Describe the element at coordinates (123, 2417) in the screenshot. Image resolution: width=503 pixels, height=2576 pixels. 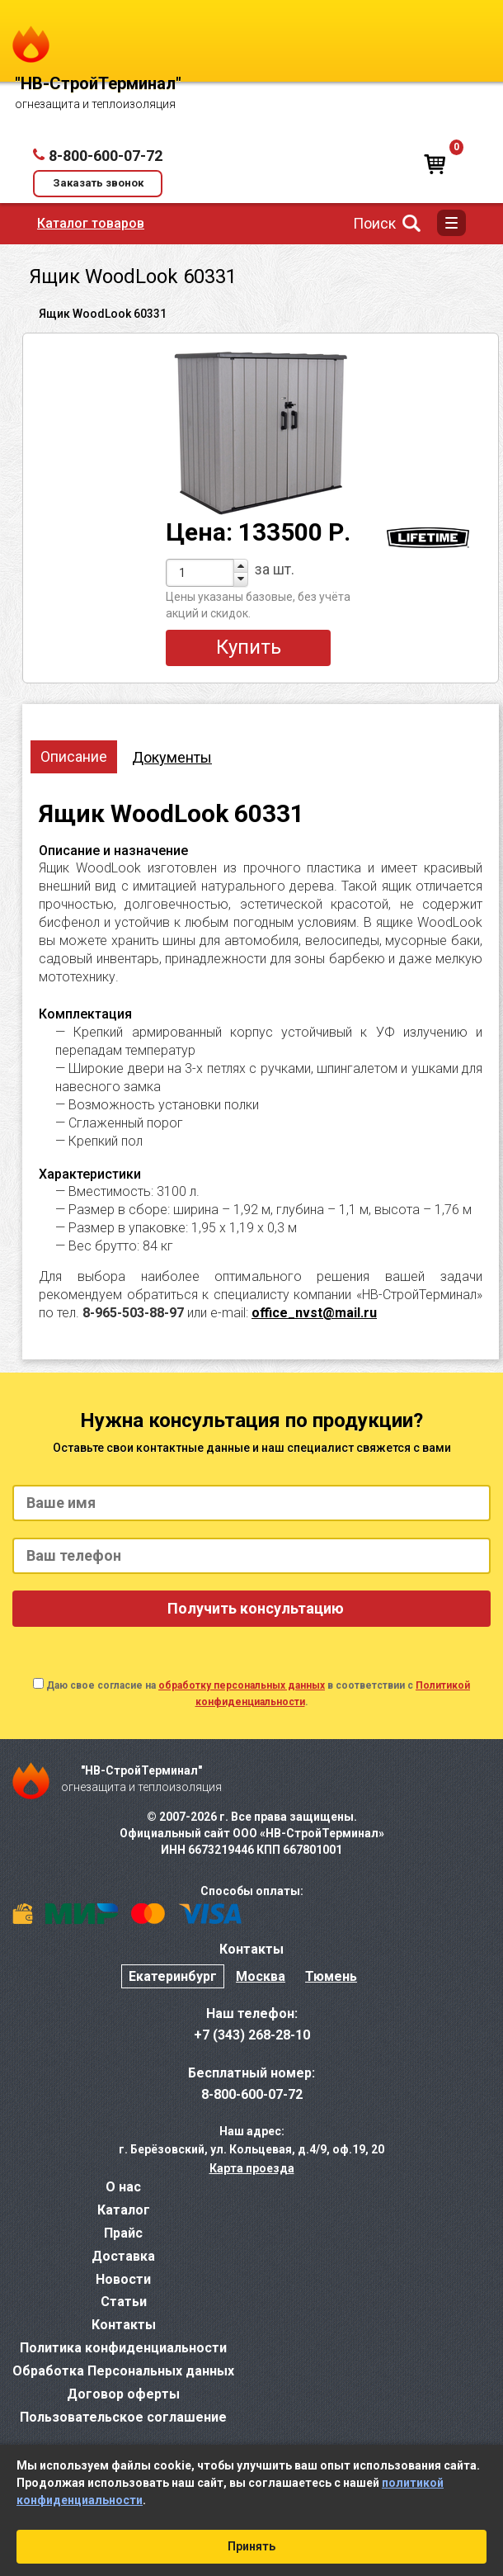
I see `Пользовательское соглашение` at that location.